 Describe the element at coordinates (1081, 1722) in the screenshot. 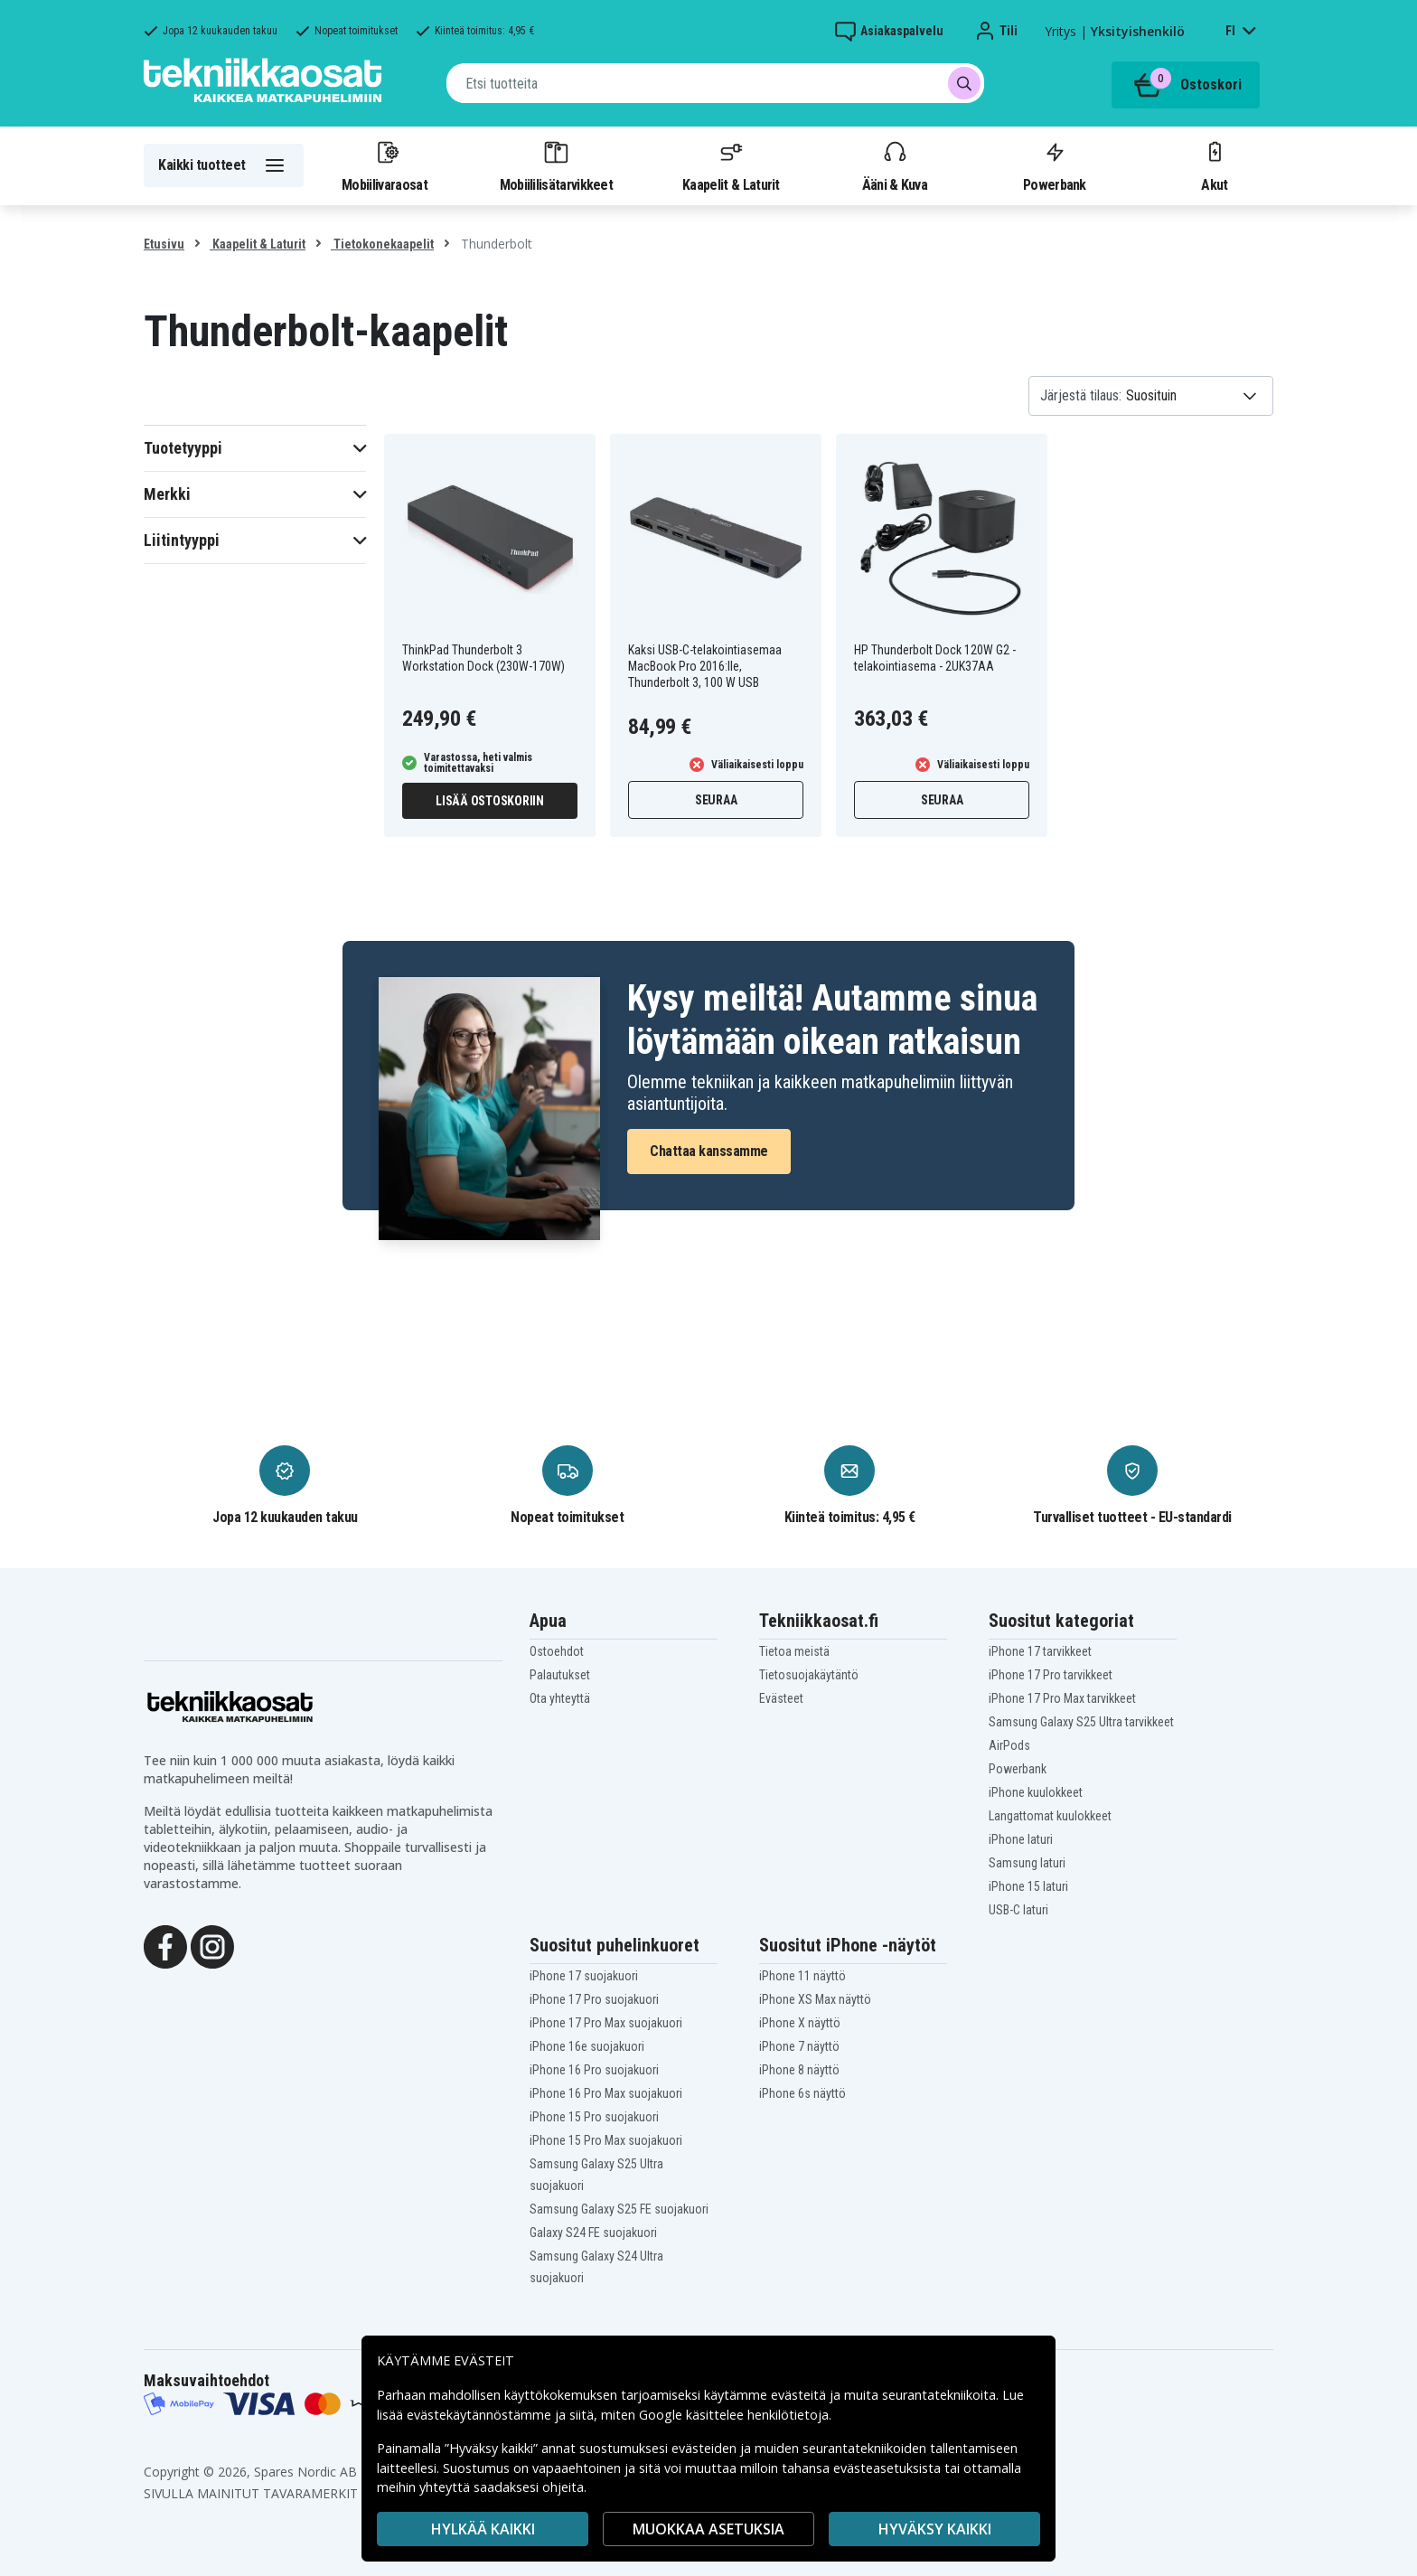

I see `Samsung Galaxy S25 Ultra tarvikkeet` at that location.